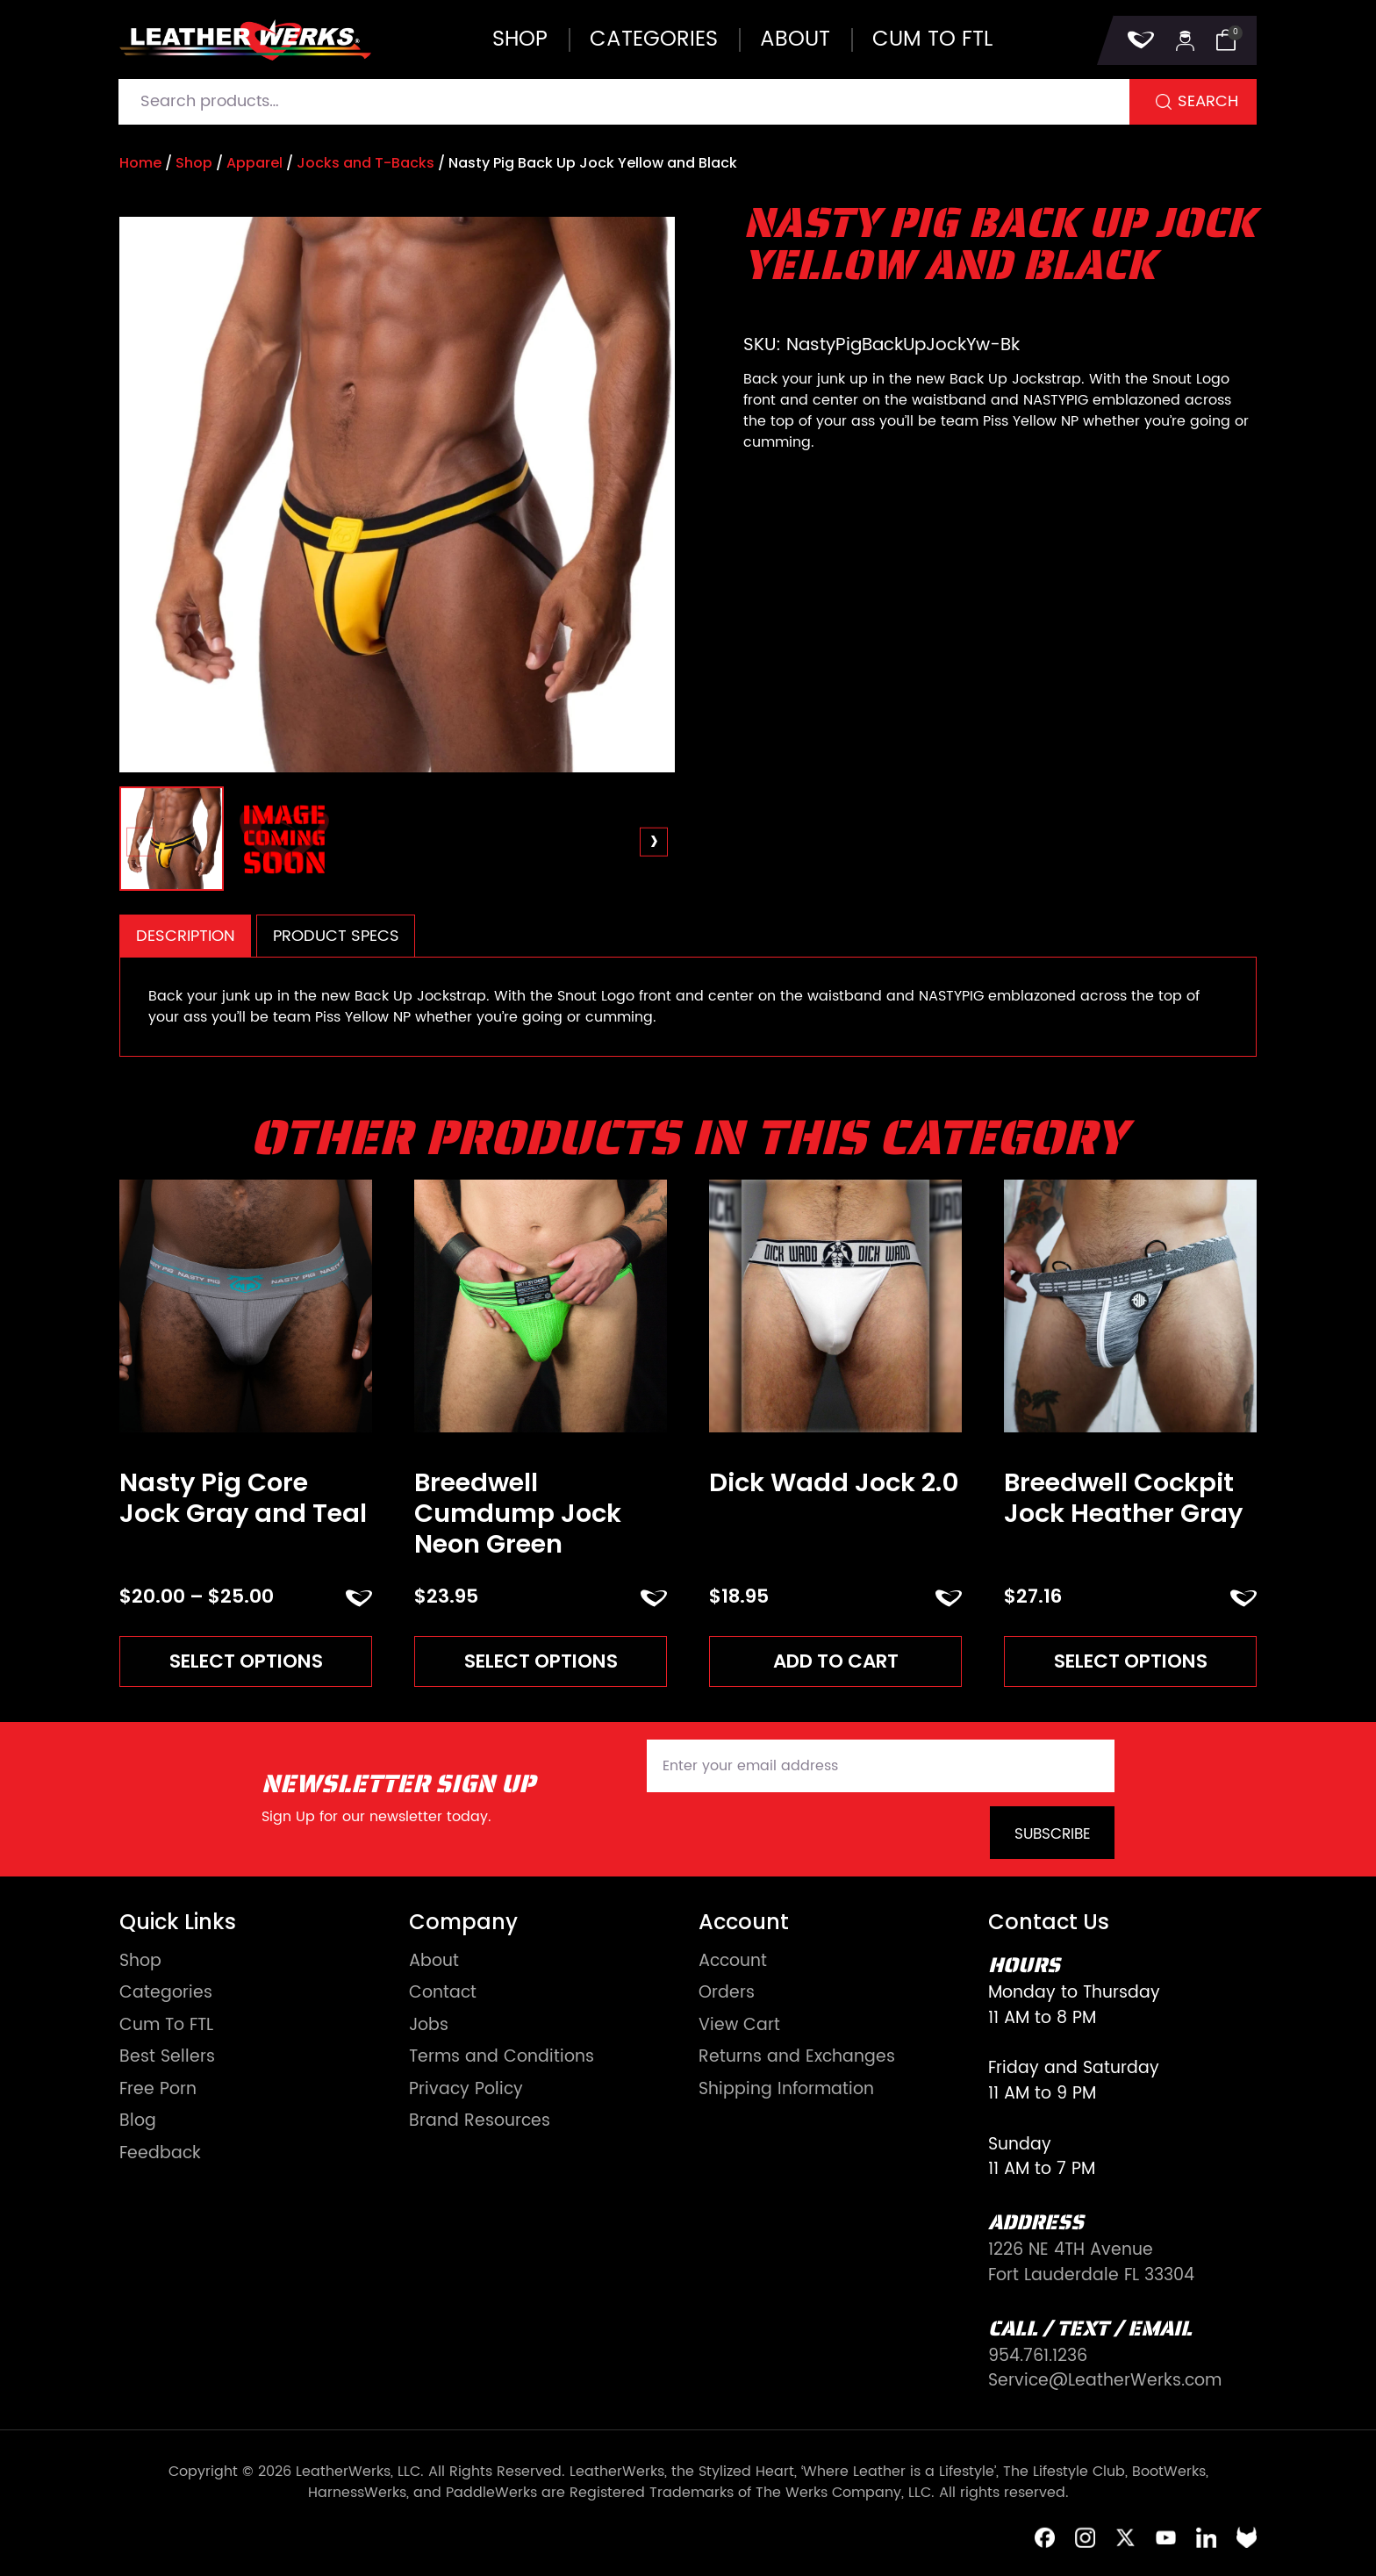 The image size is (1376, 2576). Describe the element at coordinates (520, 39) in the screenshot. I see `Shop` at that location.